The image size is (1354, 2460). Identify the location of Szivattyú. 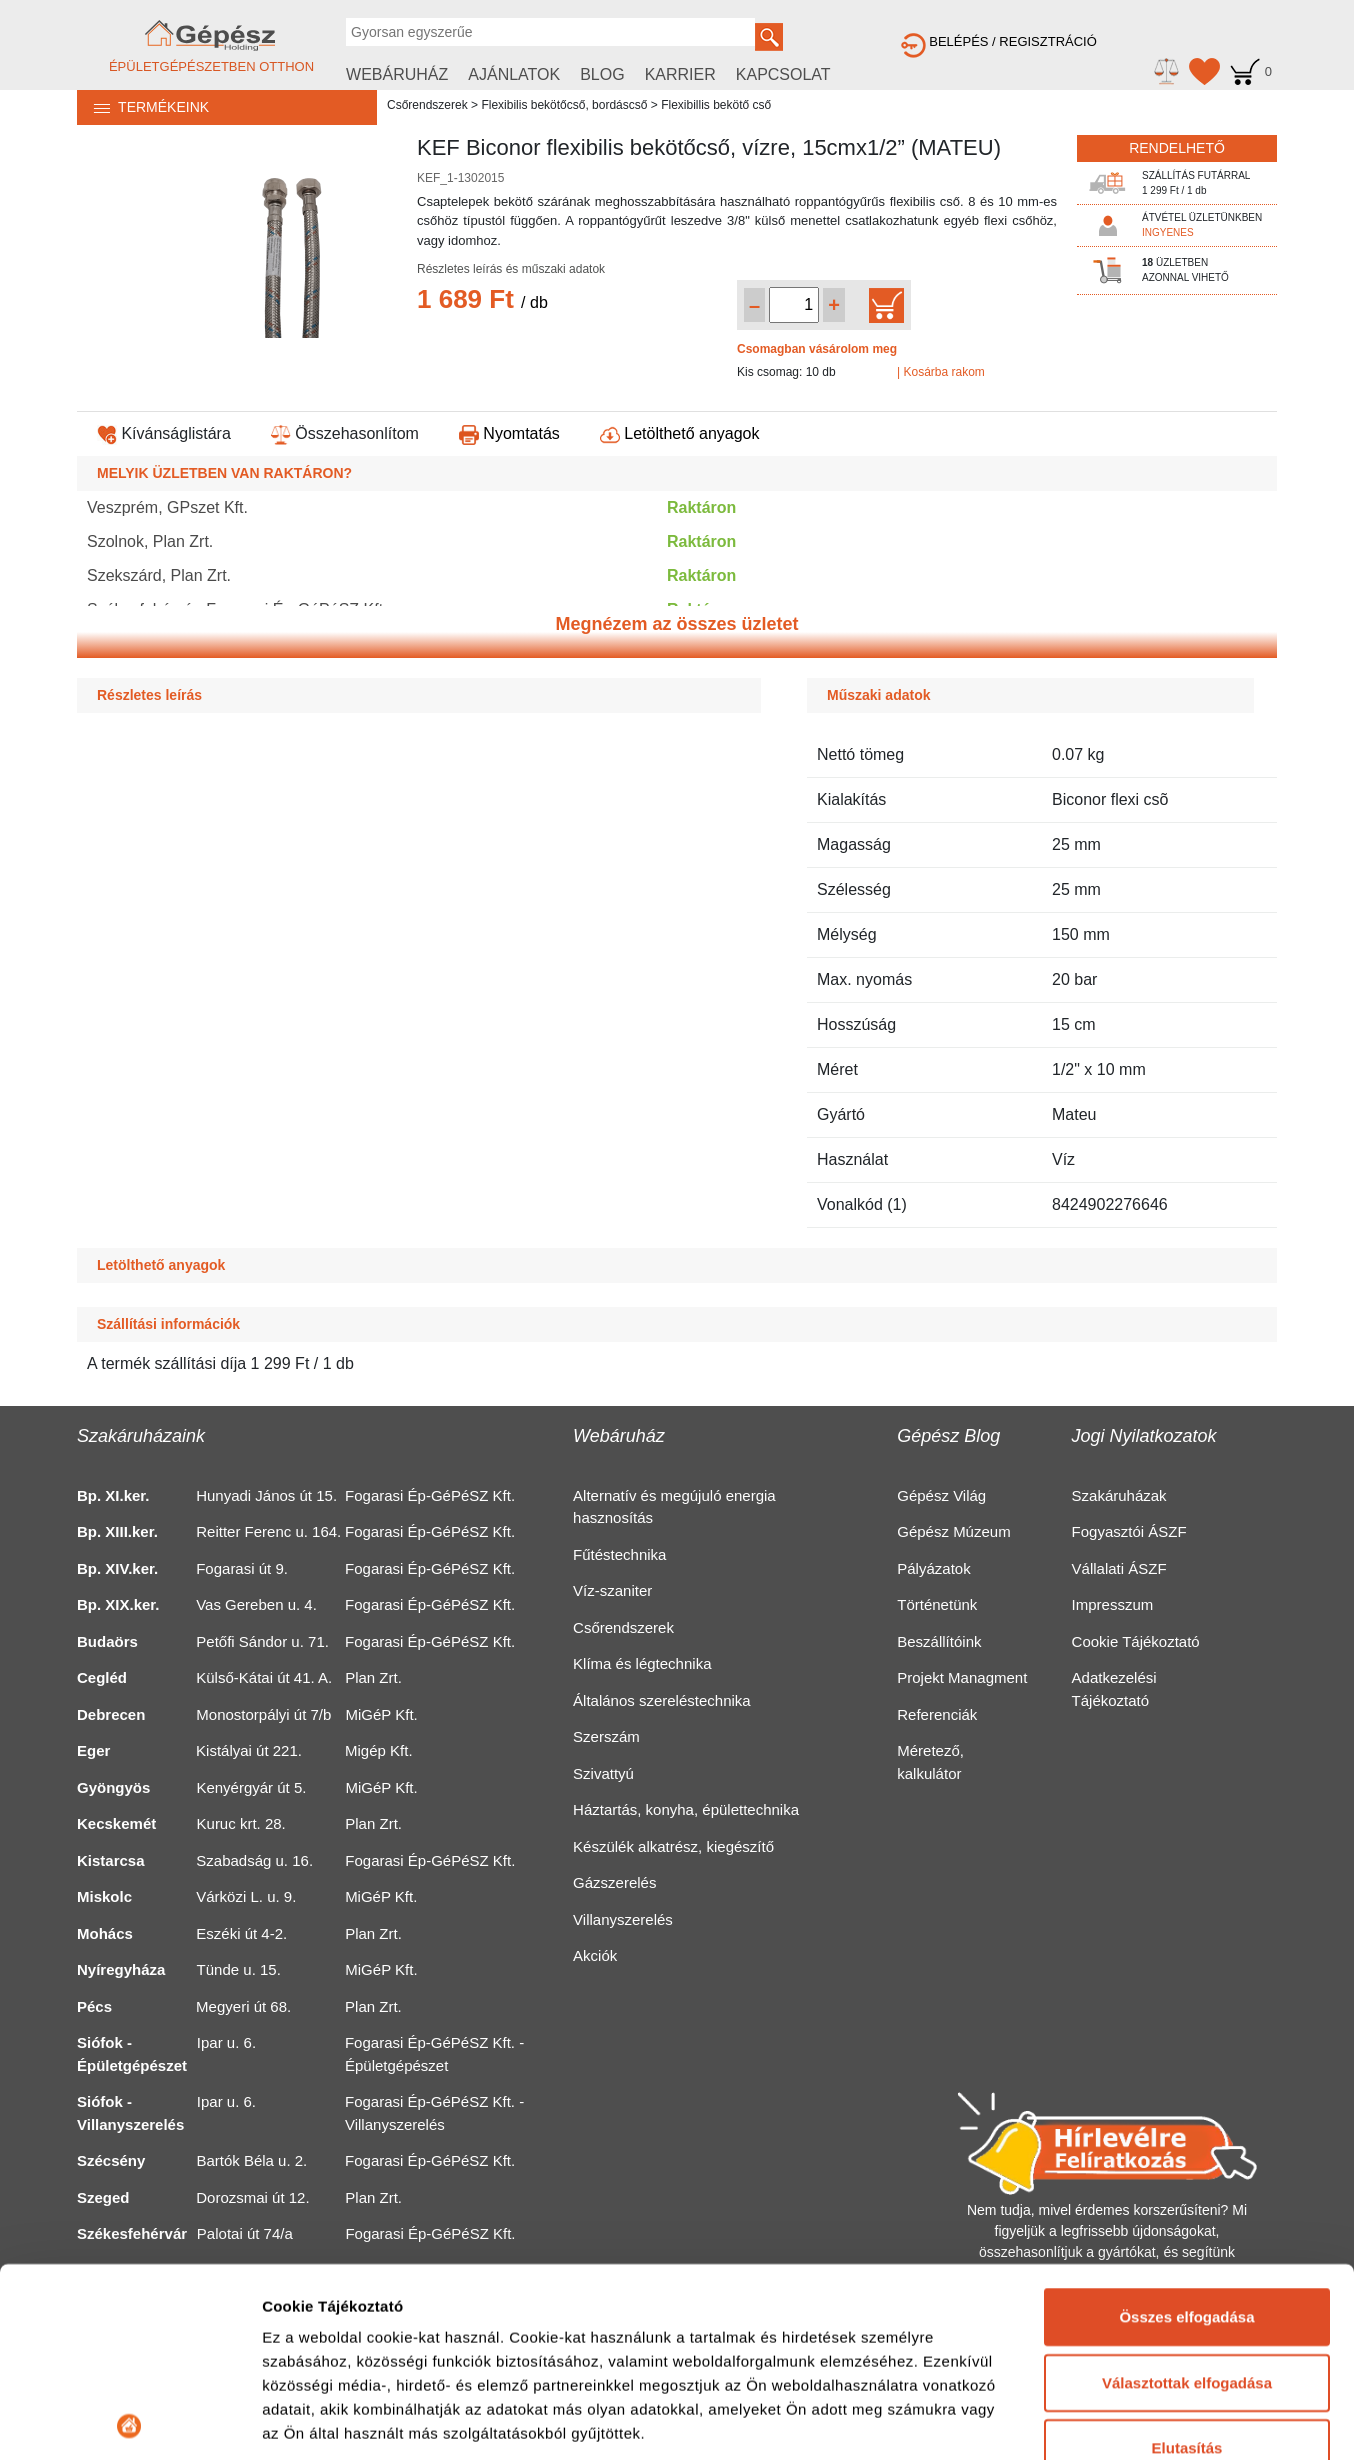
(603, 1773).